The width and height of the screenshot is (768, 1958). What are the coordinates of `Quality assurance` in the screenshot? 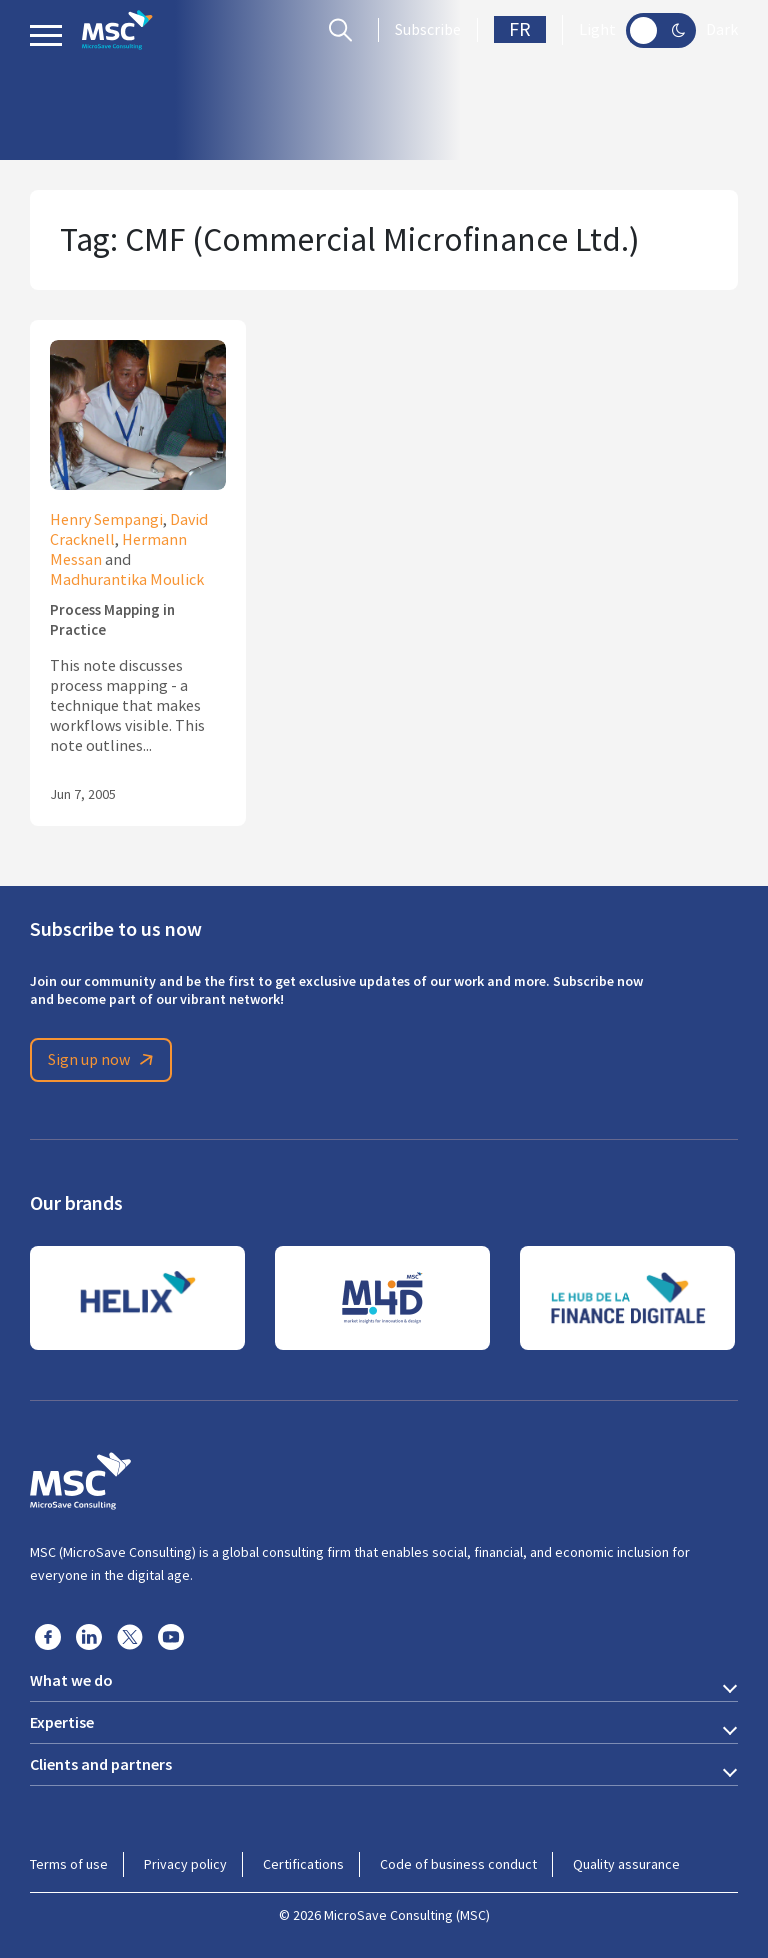 It's located at (626, 1864).